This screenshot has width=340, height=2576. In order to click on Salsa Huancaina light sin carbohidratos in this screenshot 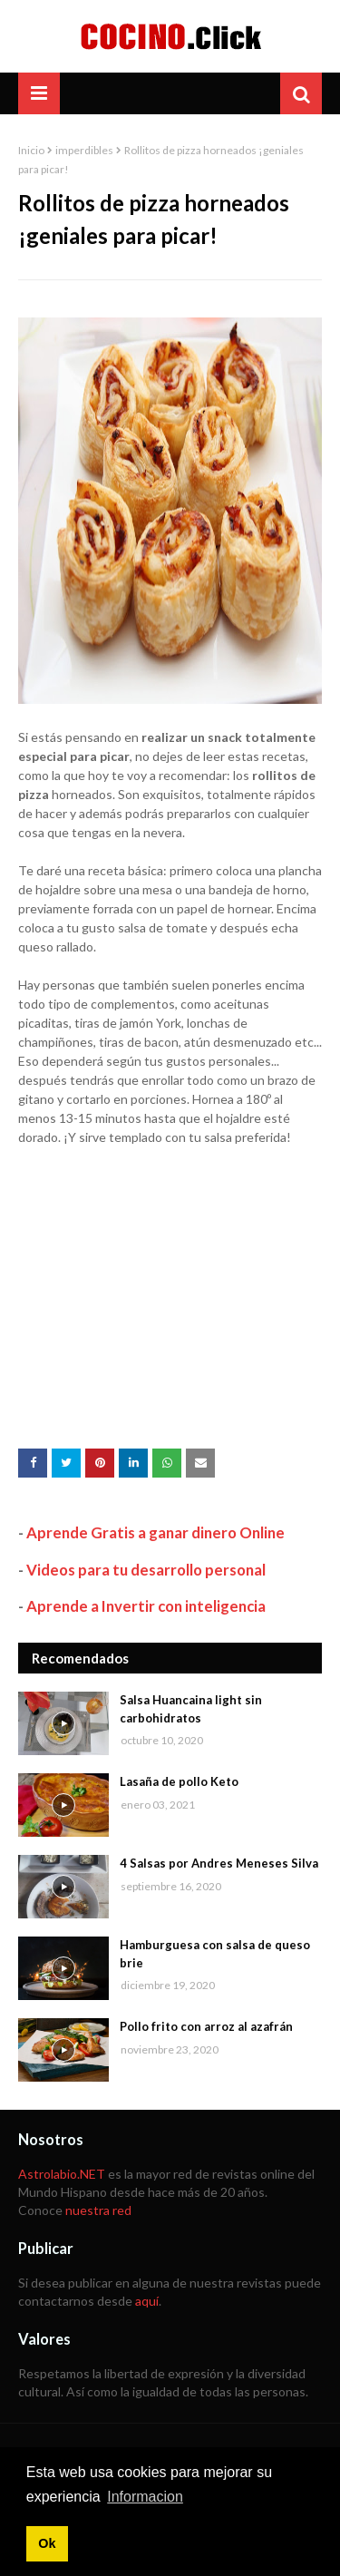, I will do `click(191, 1709)`.